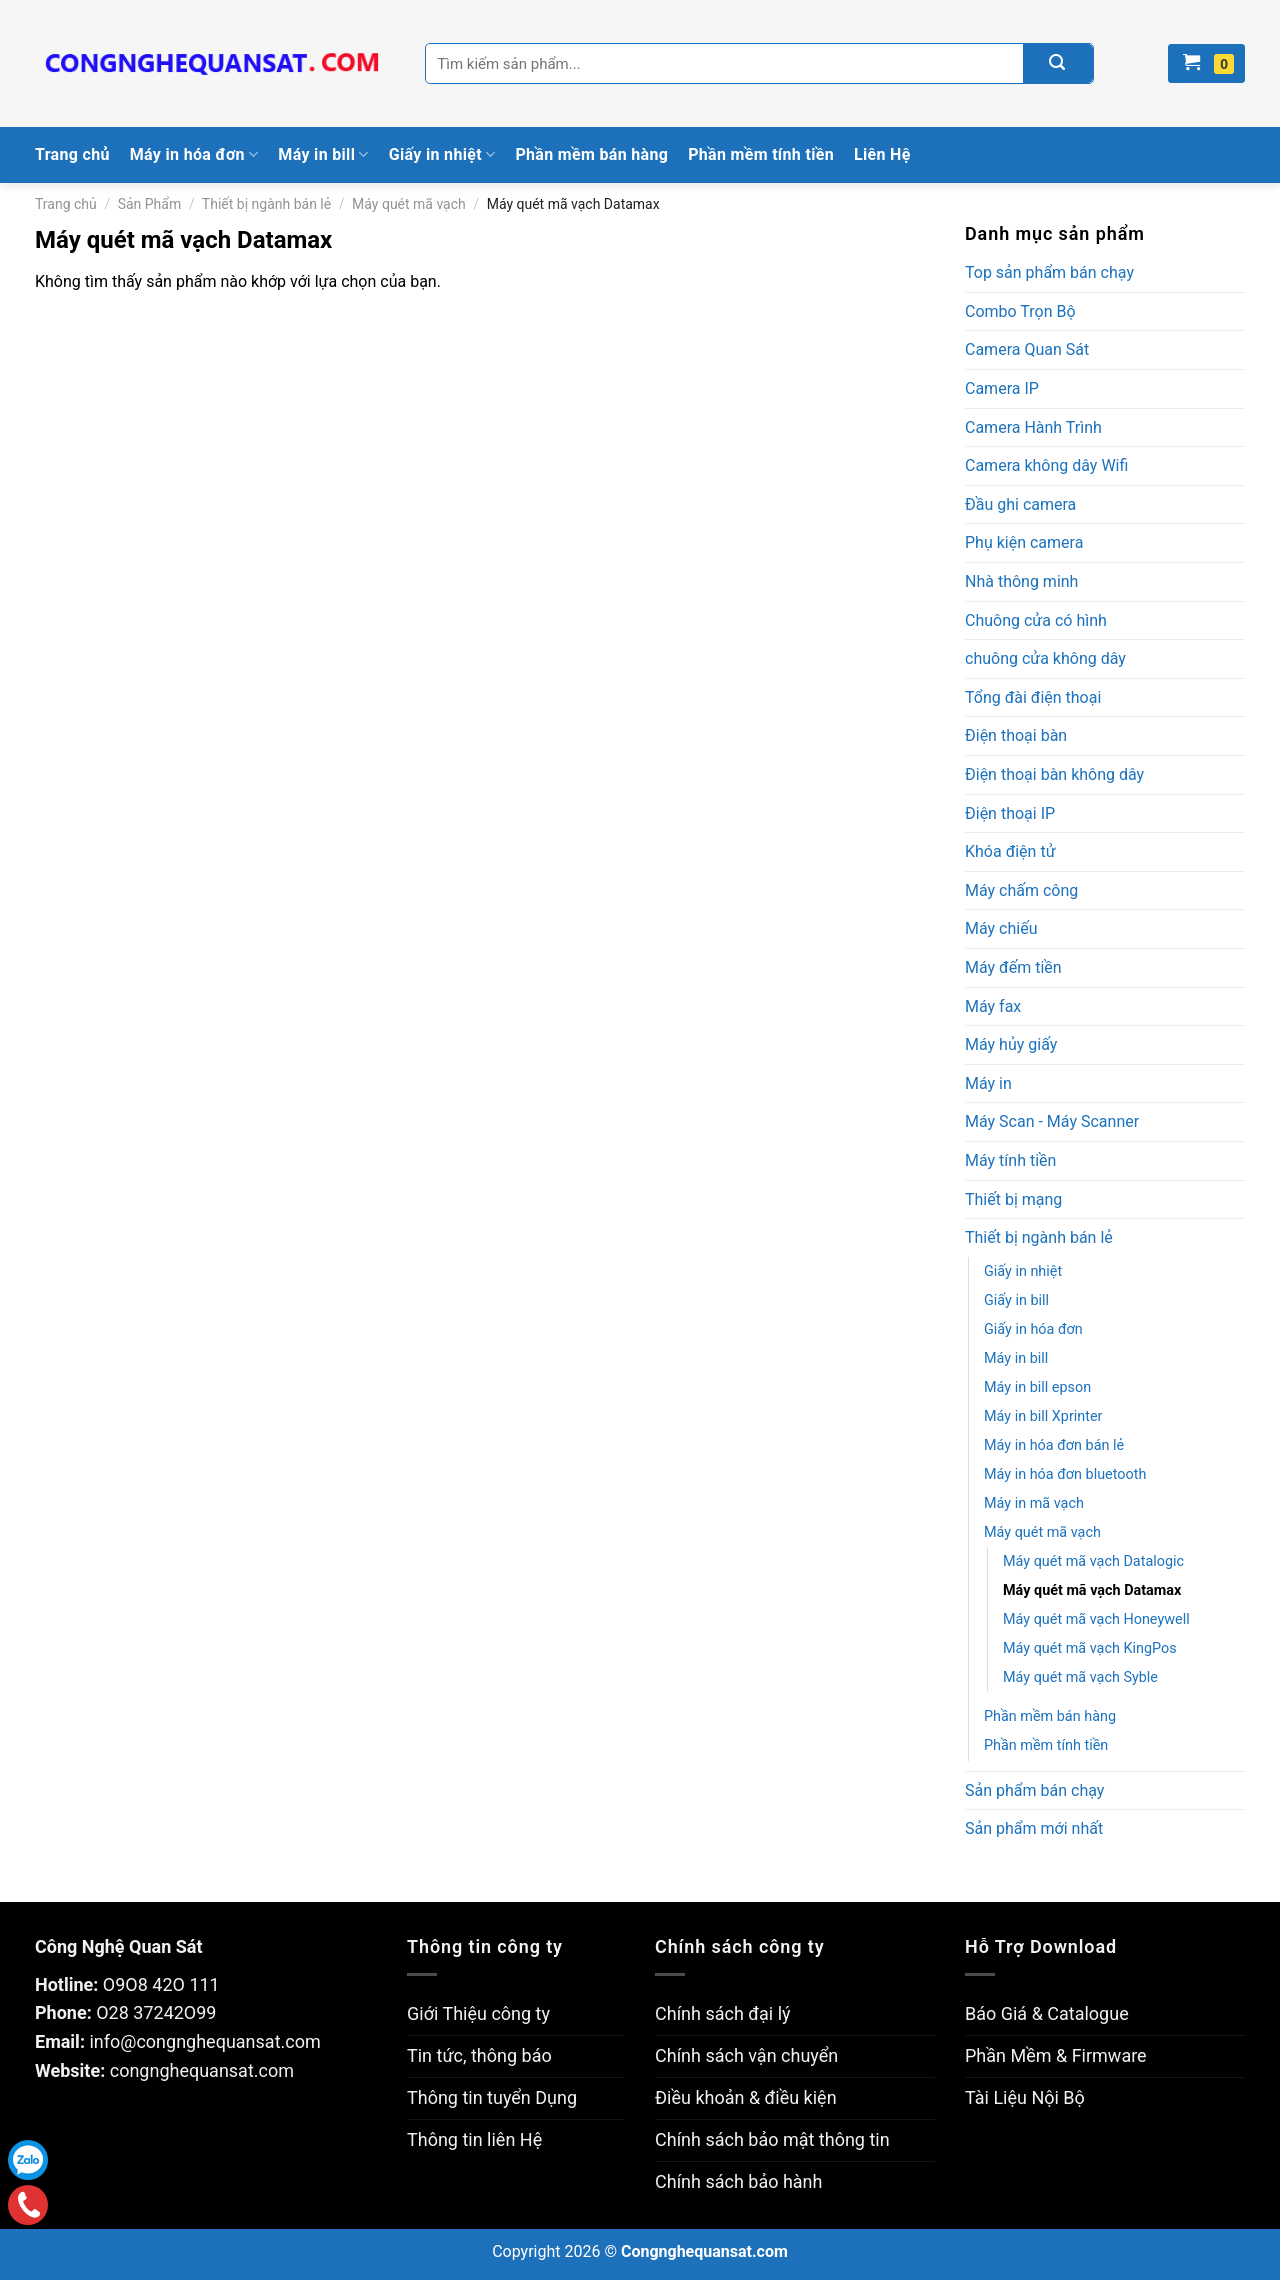  Describe the element at coordinates (266, 204) in the screenshot. I see `Thiết bị ngành bán lẻ` at that location.